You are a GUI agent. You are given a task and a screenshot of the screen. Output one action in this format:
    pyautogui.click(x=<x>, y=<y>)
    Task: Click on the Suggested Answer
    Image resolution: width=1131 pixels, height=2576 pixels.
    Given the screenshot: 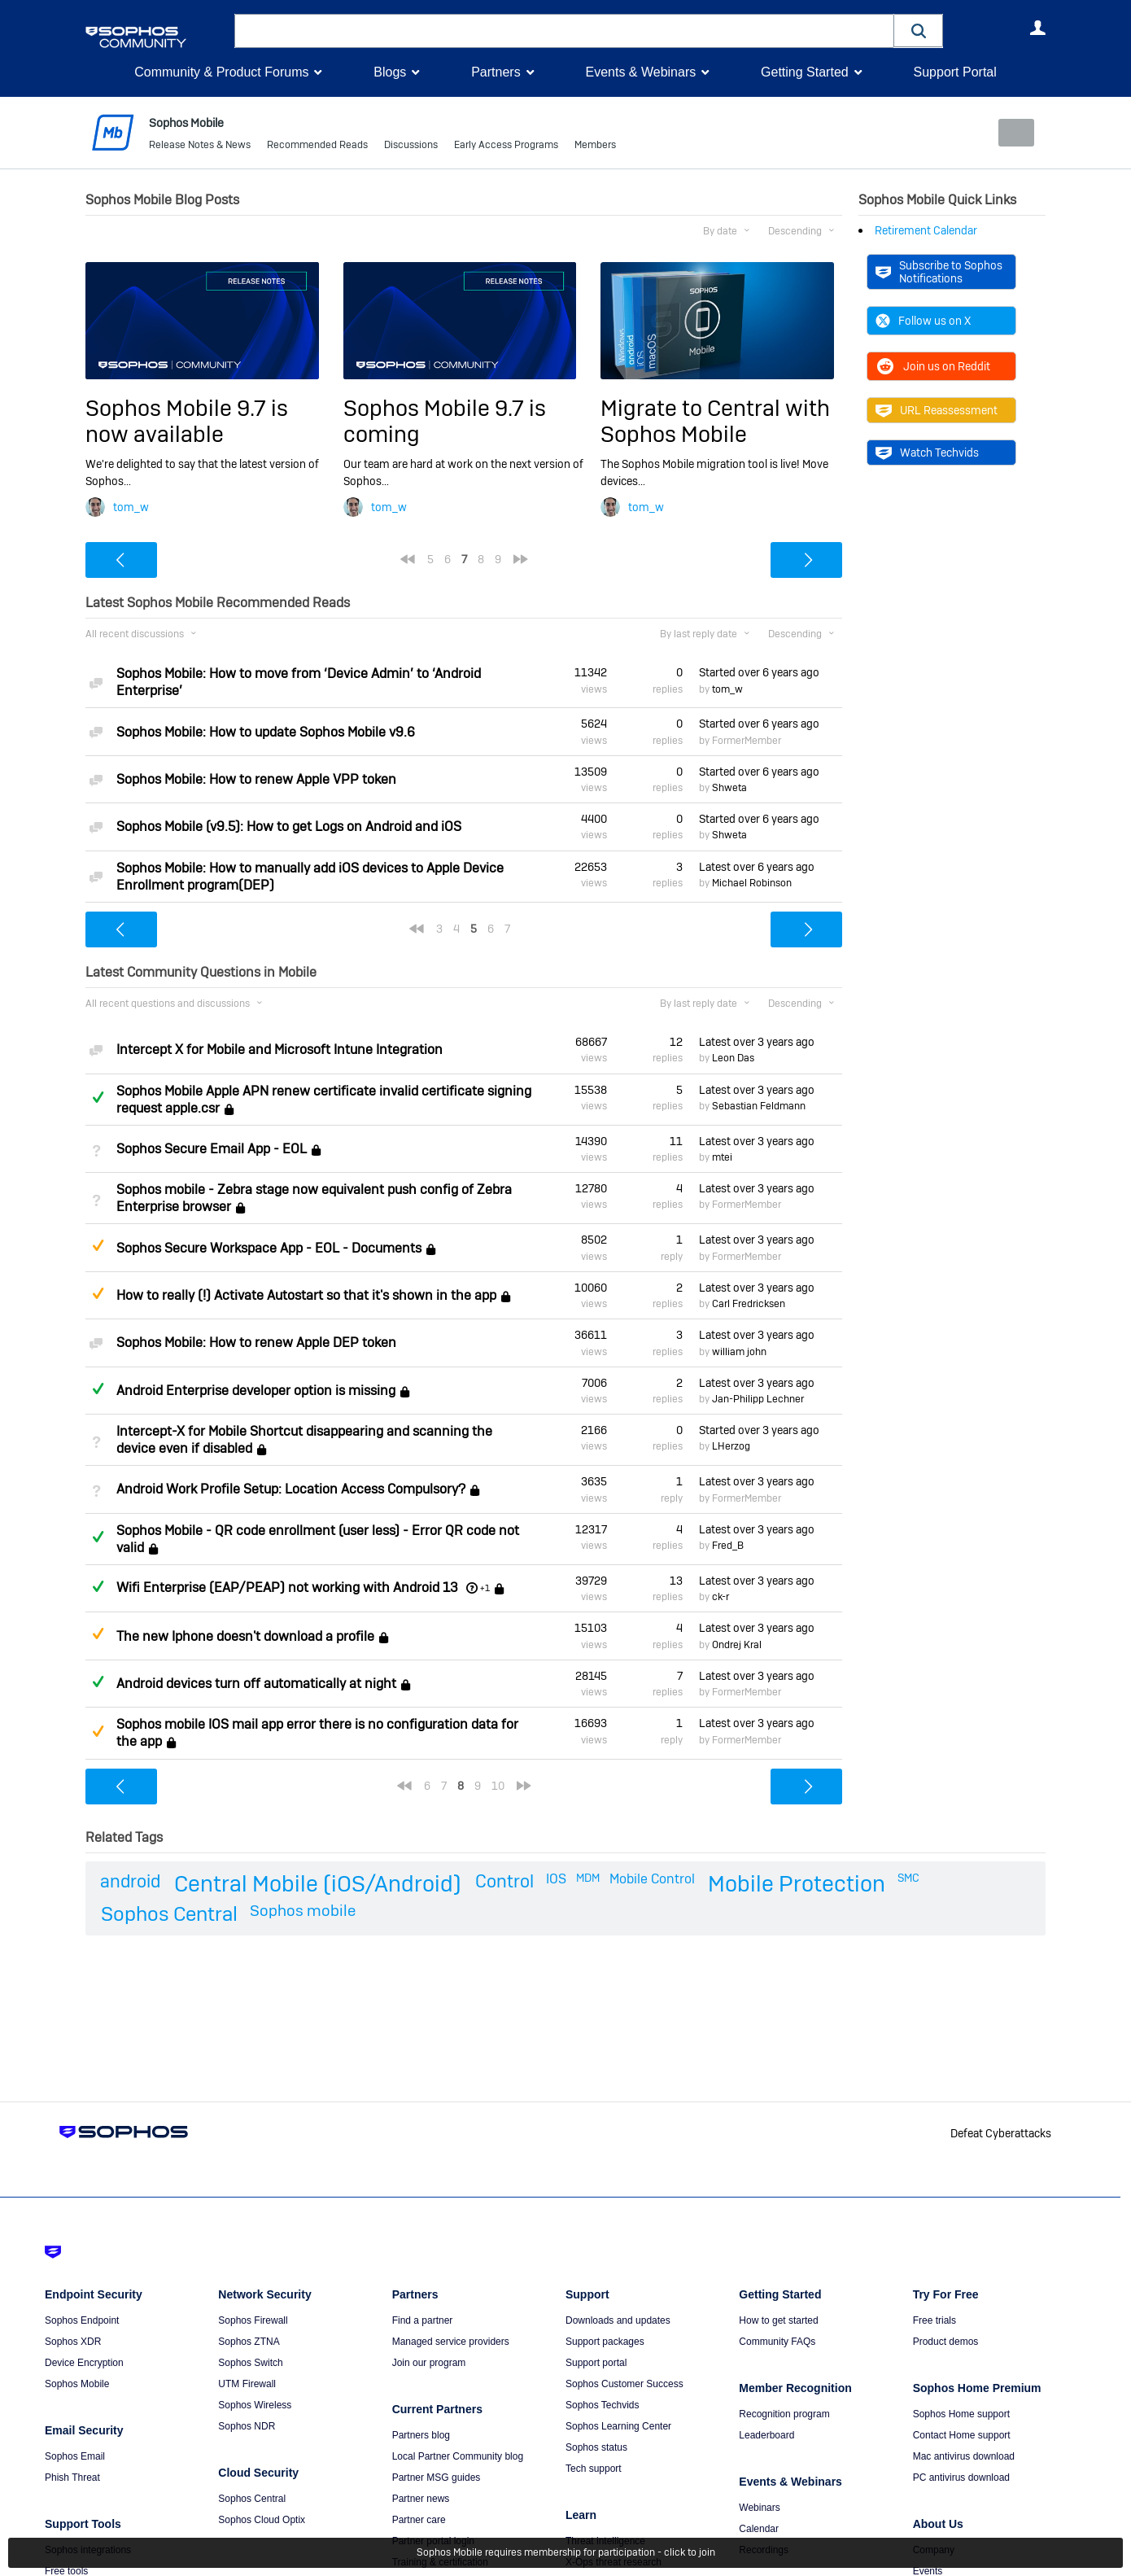 What is the action you would take?
    pyautogui.click(x=97, y=1245)
    